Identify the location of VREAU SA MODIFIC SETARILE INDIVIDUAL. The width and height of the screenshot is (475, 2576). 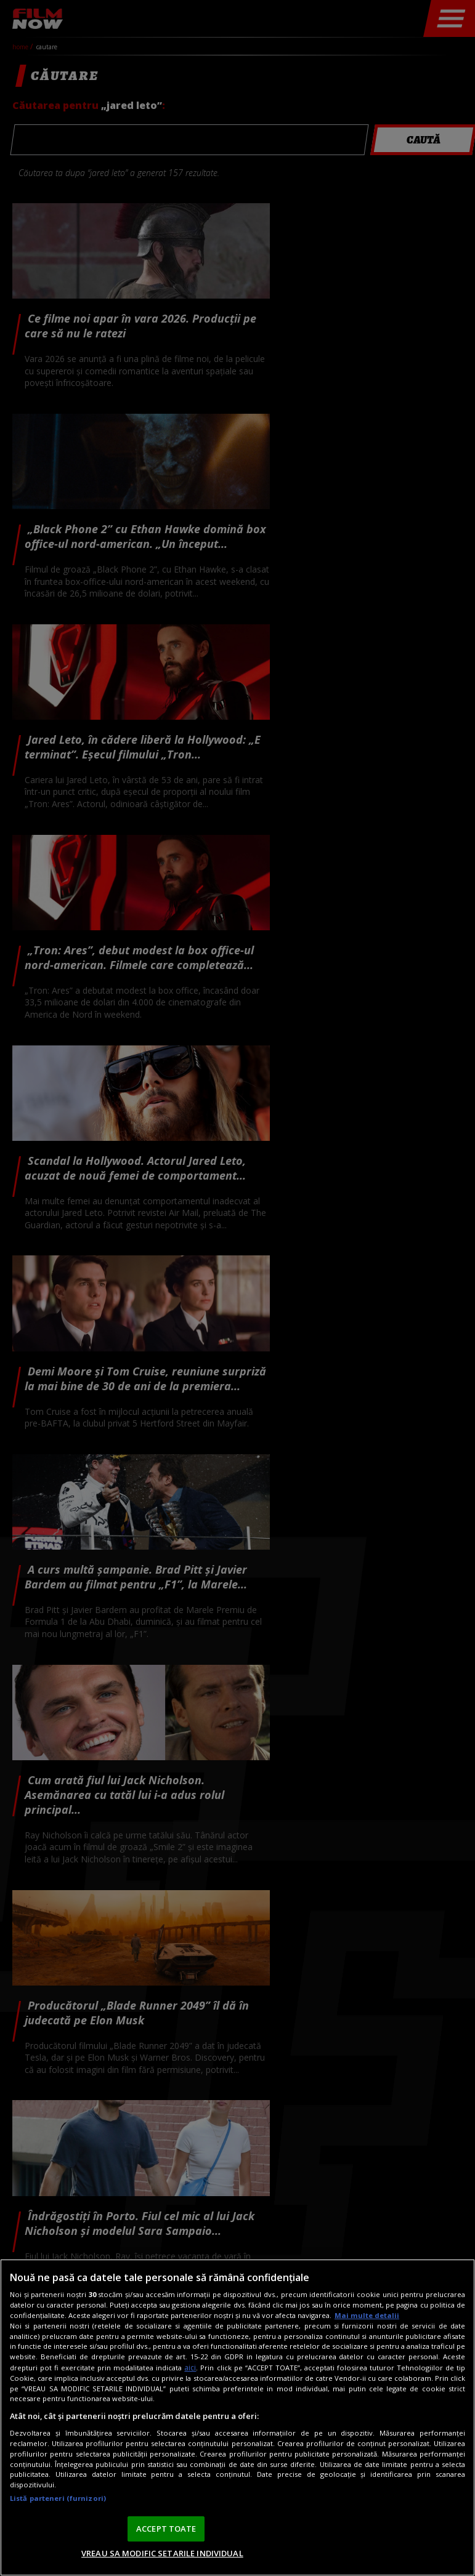
(162, 2553).